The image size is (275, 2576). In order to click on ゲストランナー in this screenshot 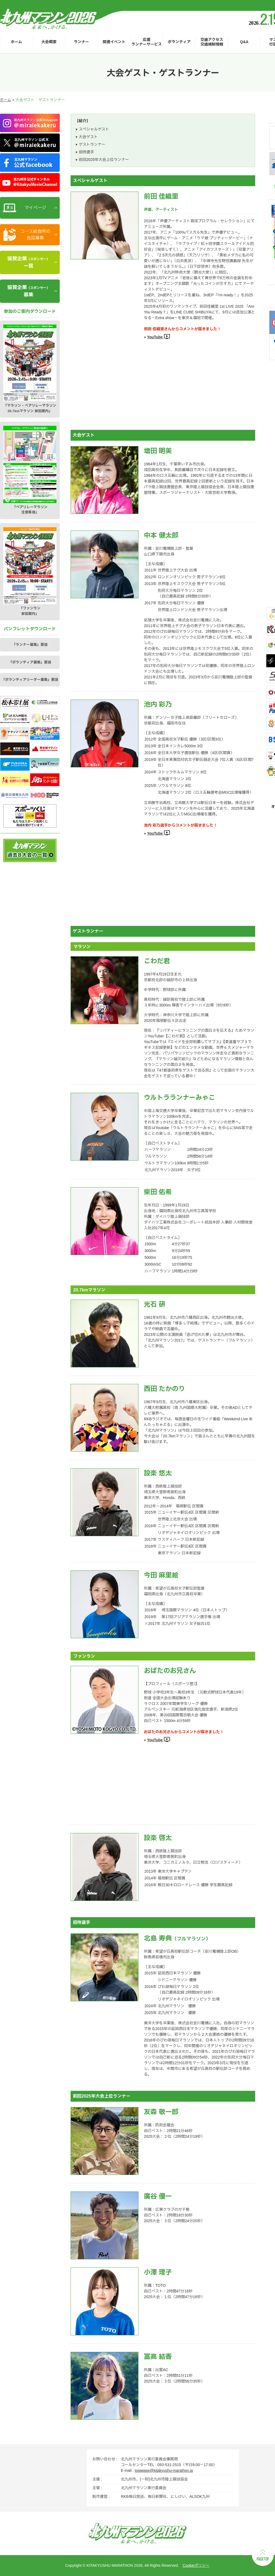, I will do `click(92, 144)`.